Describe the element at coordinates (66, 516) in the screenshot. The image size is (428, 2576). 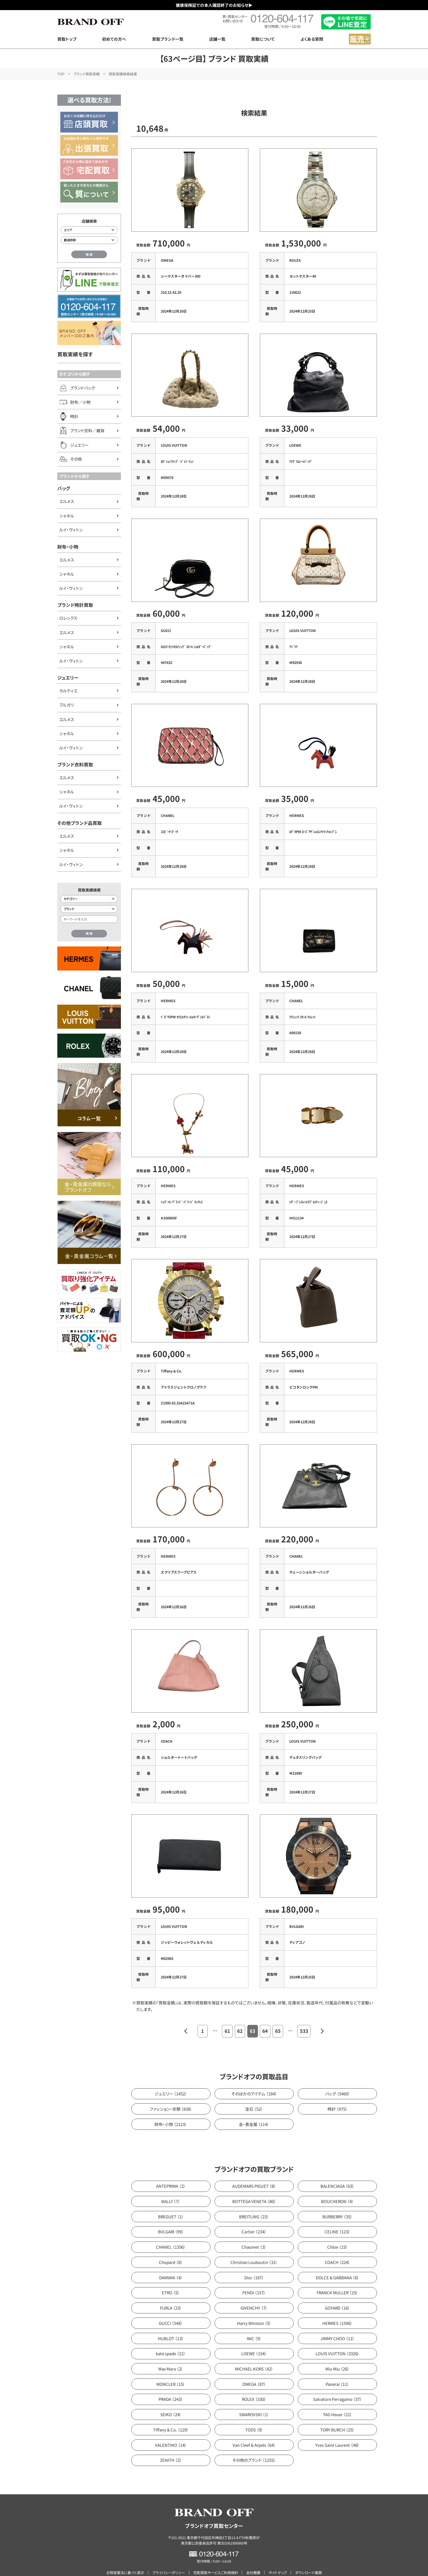
I see `シャネル` at that location.